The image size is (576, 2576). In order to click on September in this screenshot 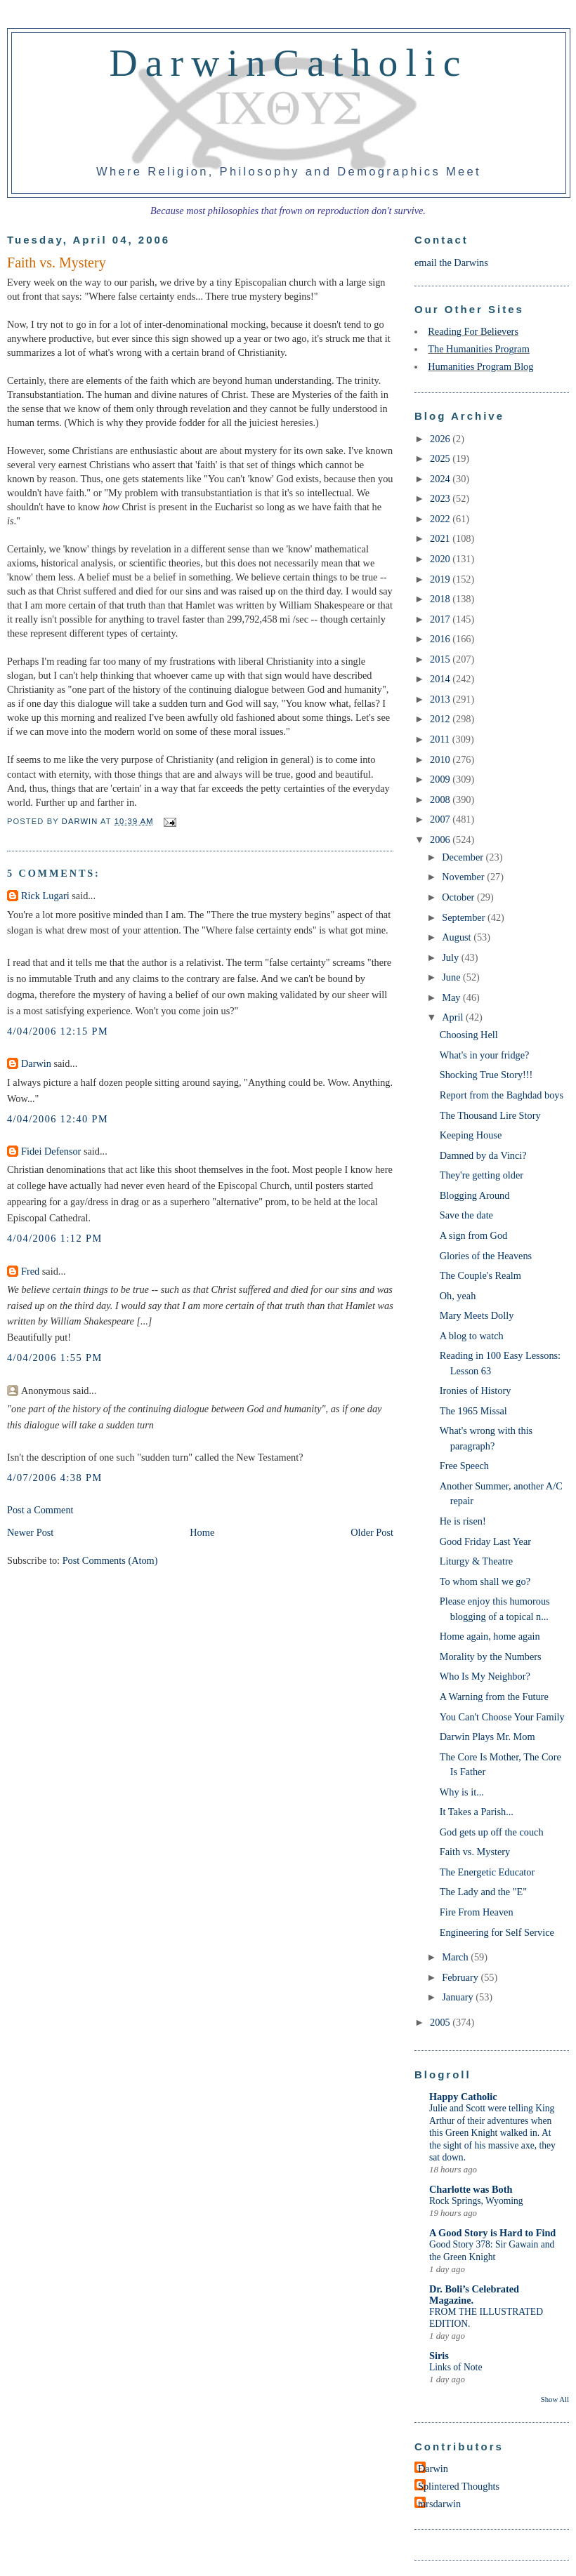, I will do `click(464, 917)`.